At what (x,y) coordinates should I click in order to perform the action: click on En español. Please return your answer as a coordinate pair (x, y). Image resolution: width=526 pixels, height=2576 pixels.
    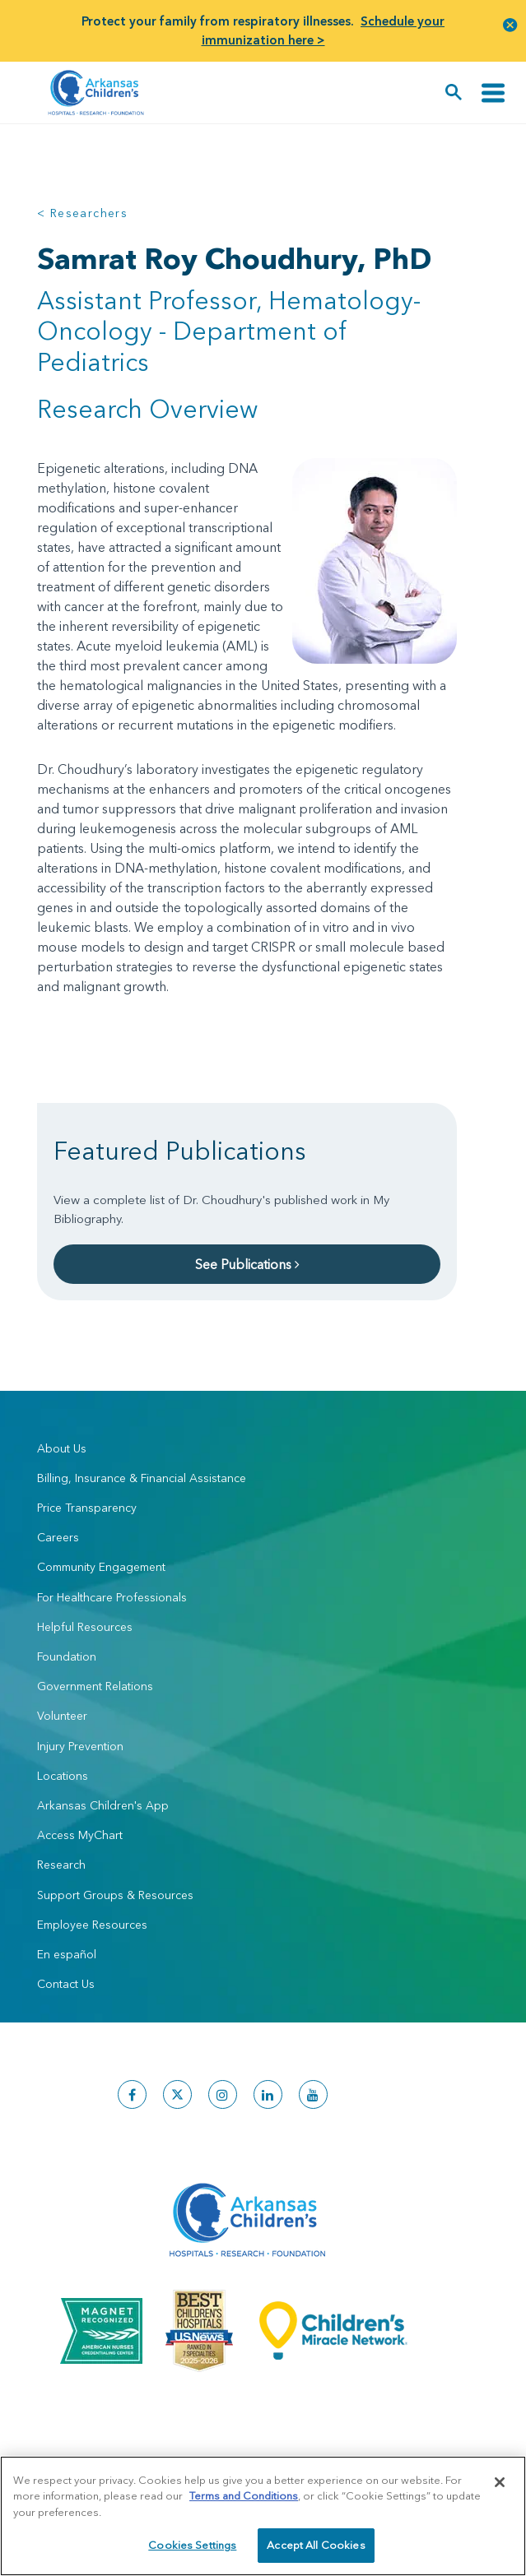
    Looking at the image, I should click on (66, 1954).